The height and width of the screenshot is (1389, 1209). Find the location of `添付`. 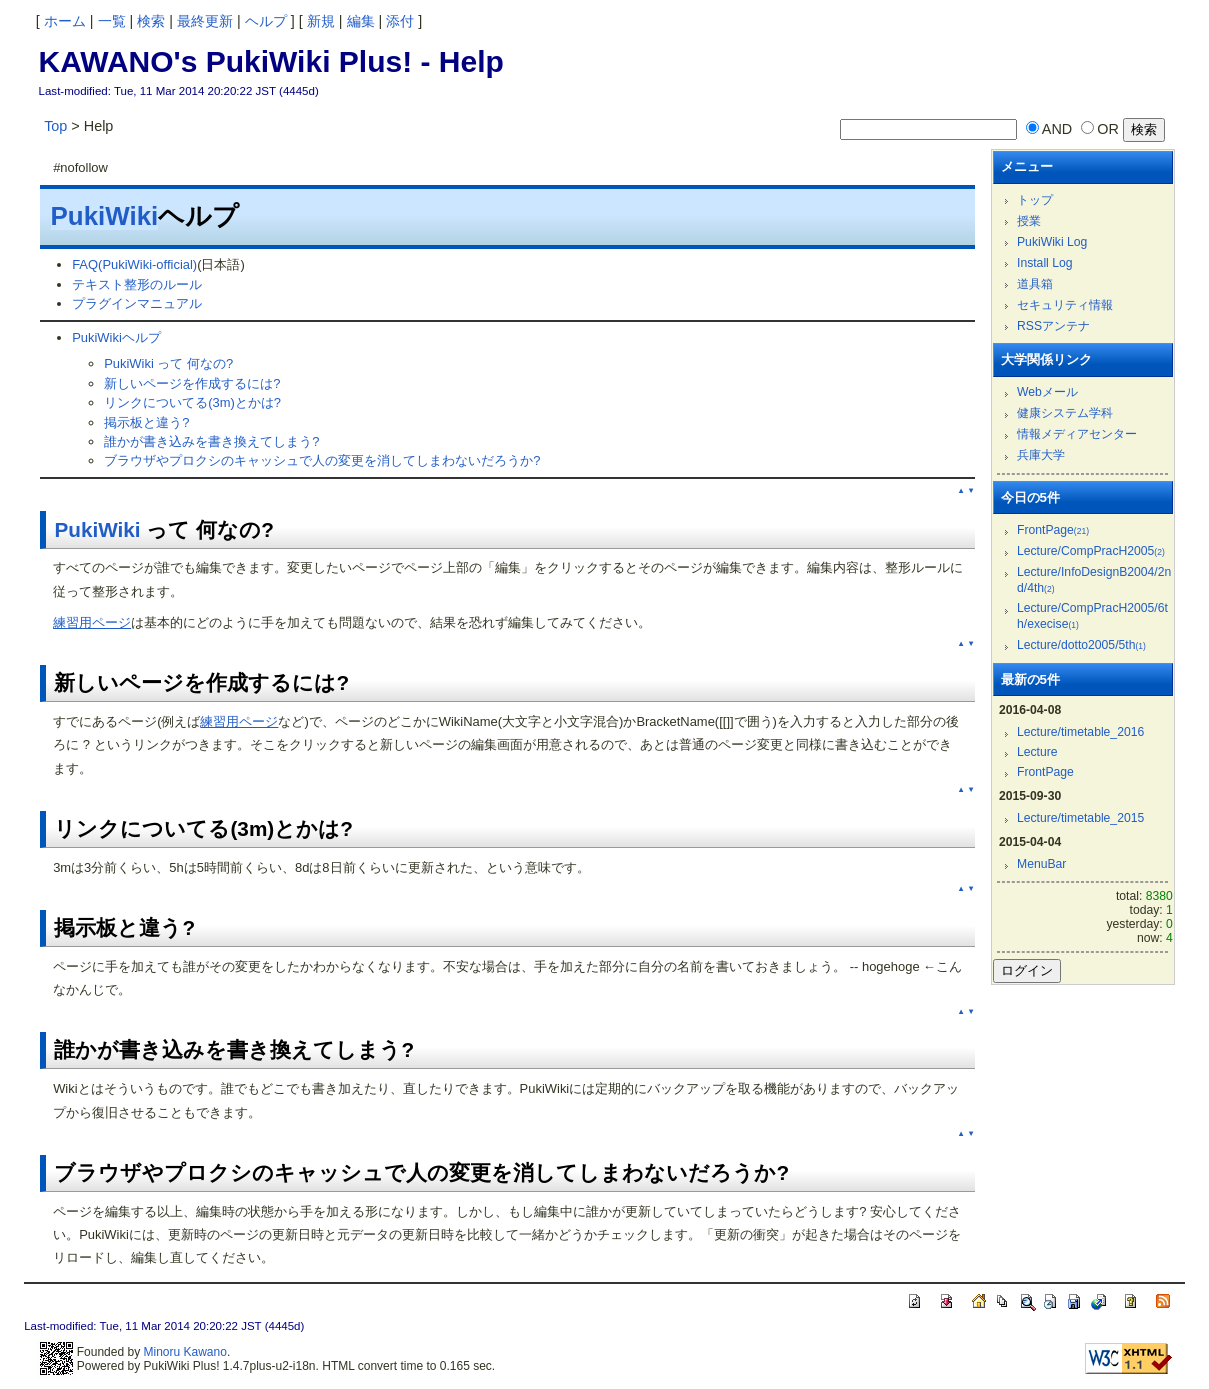

添付 is located at coordinates (400, 21).